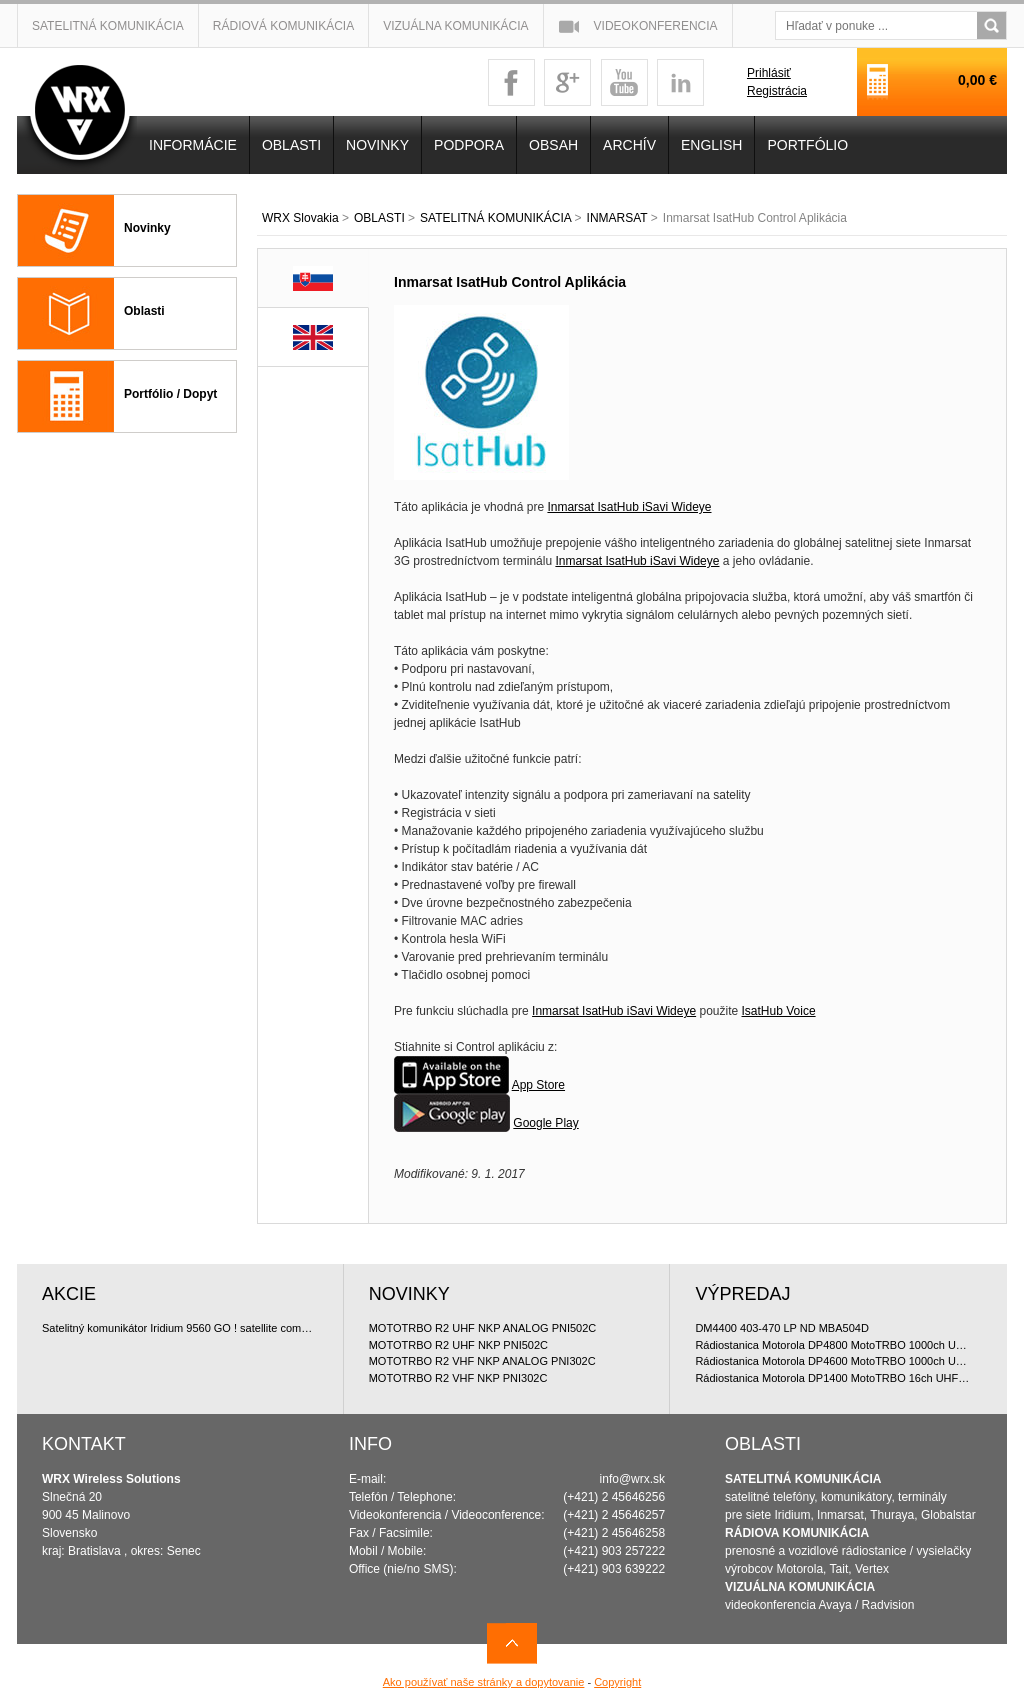  Describe the element at coordinates (807, 145) in the screenshot. I see `PORTFÓLIO` at that location.